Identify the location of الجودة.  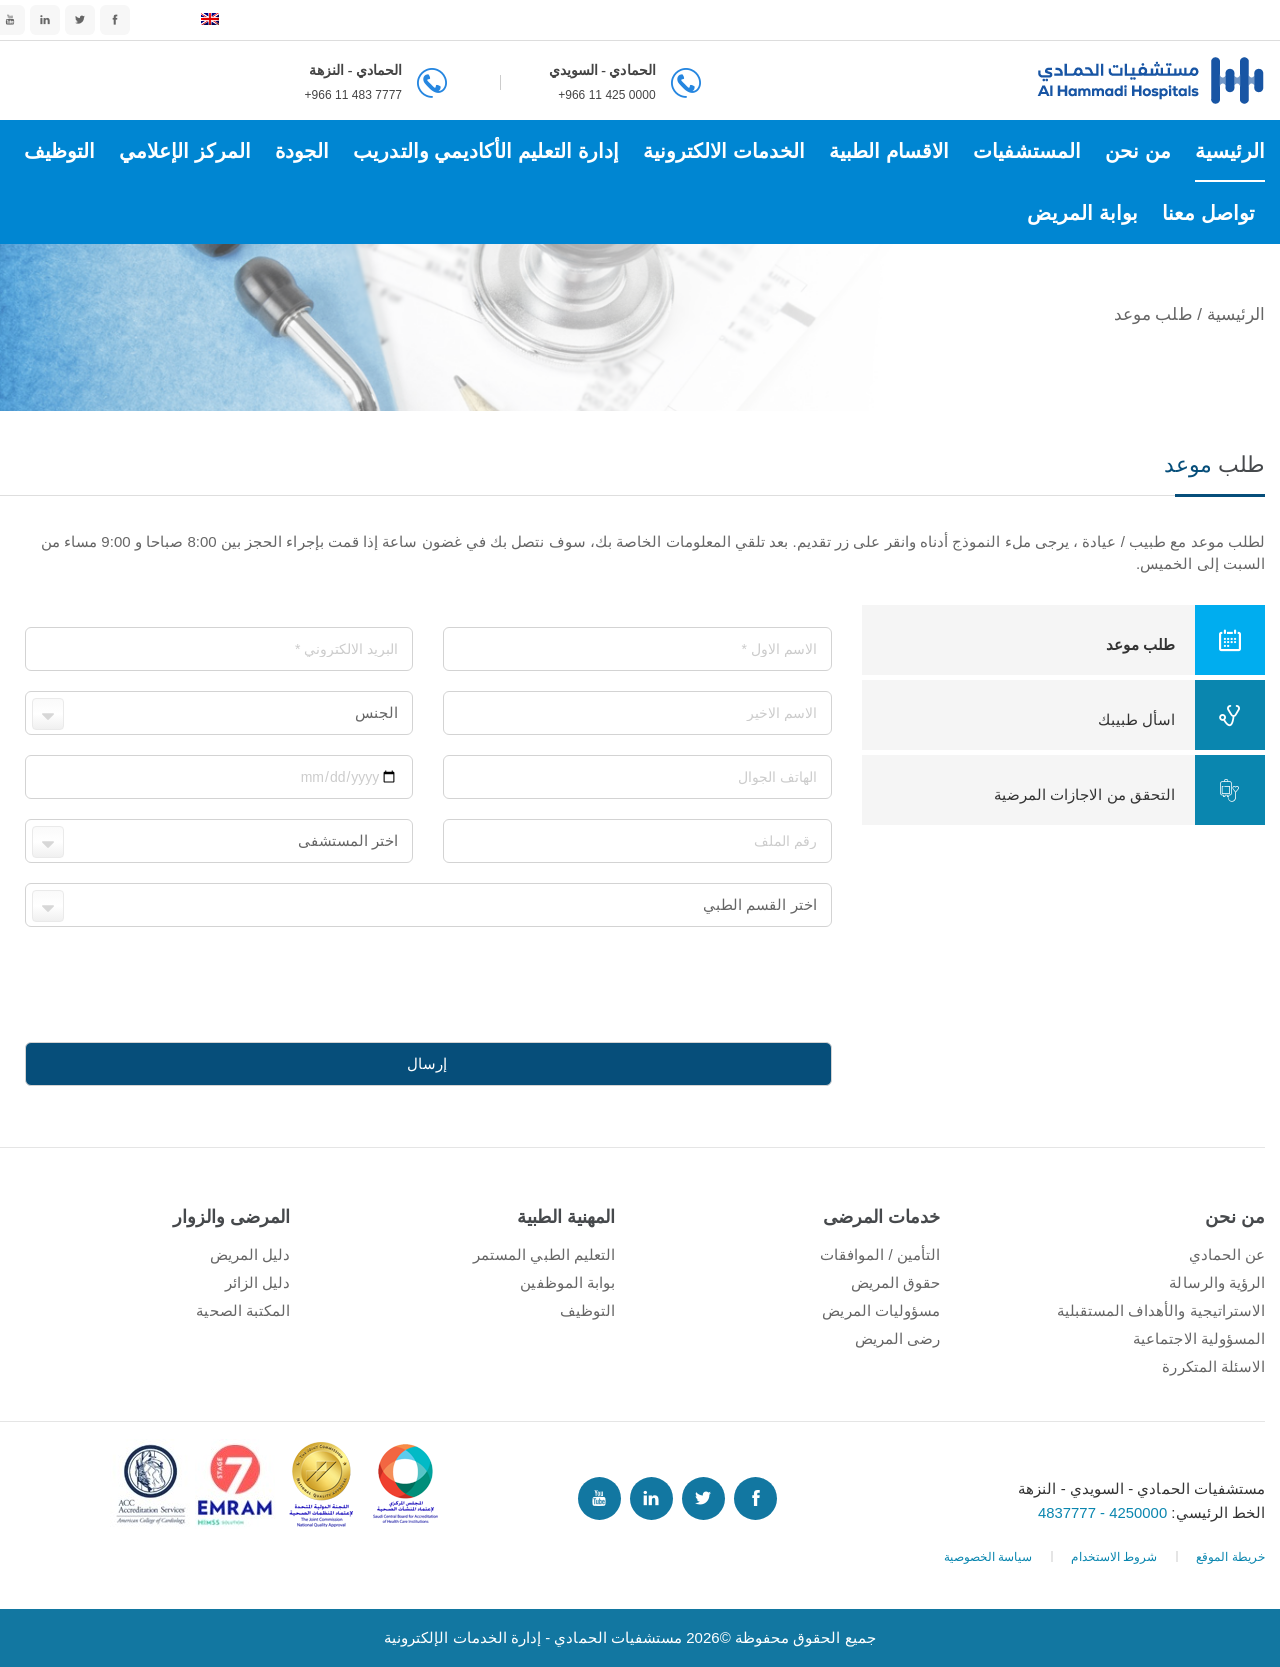
(302, 151).